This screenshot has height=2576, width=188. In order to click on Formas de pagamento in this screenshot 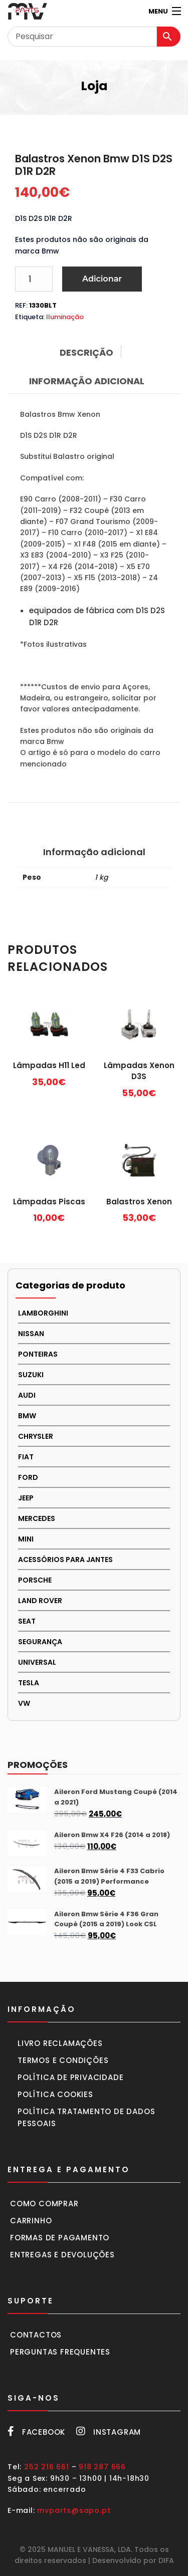, I will do `click(59, 2237)`.